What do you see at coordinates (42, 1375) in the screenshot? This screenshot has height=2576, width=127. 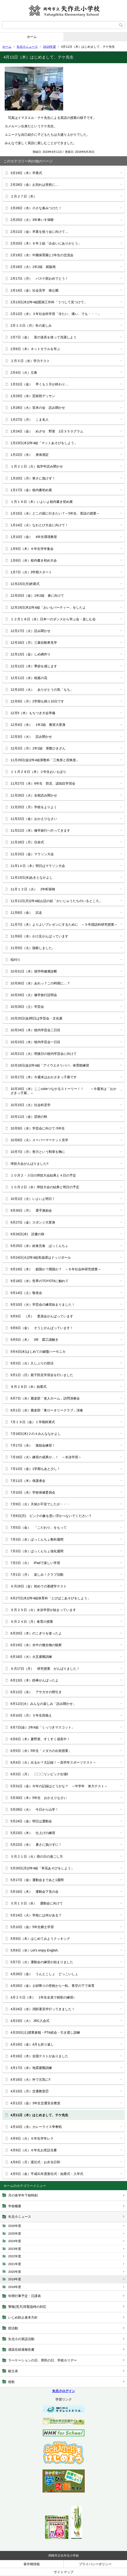 I see `9月1日（日）親子防災学習会を行いました` at bounding box center [42, 1375].